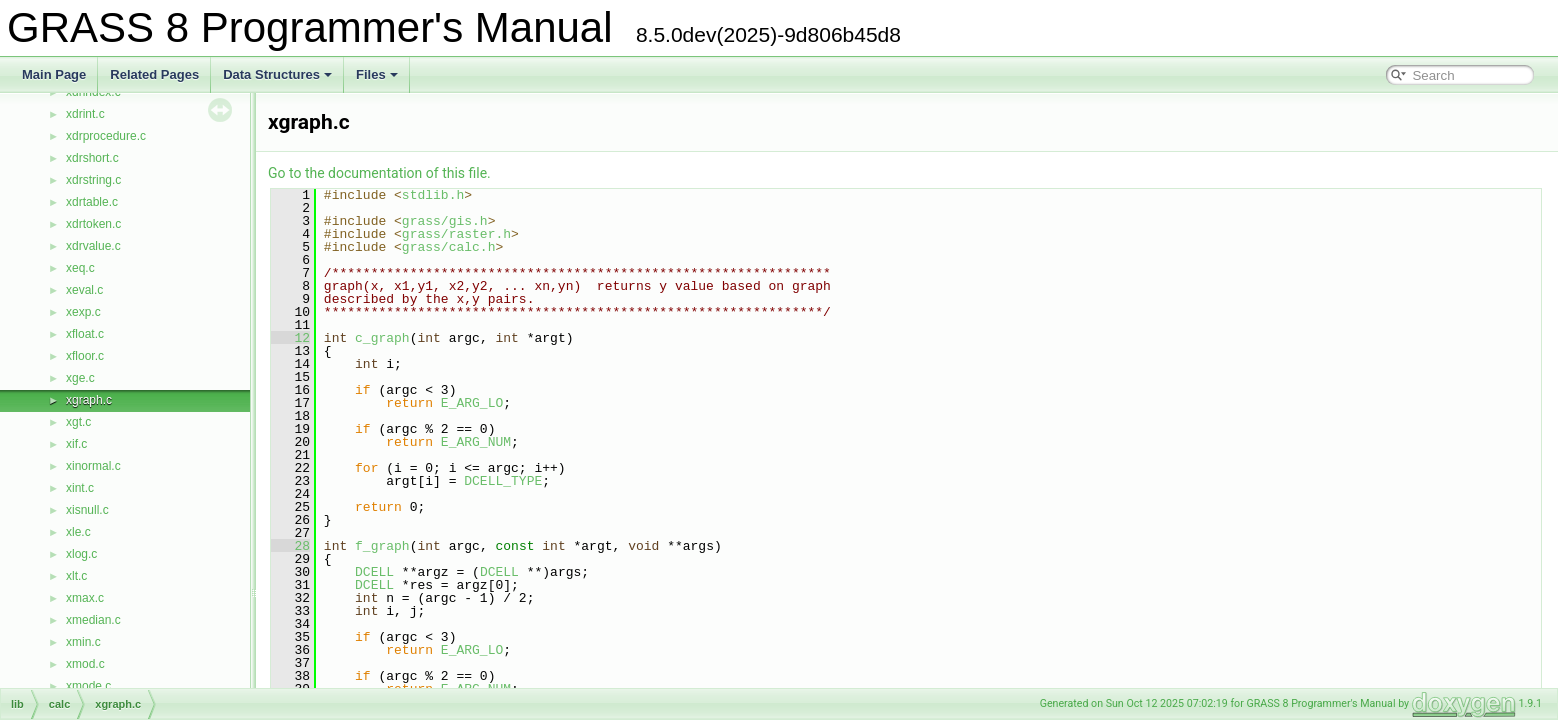  I want to click on Files, so click(377, 74).